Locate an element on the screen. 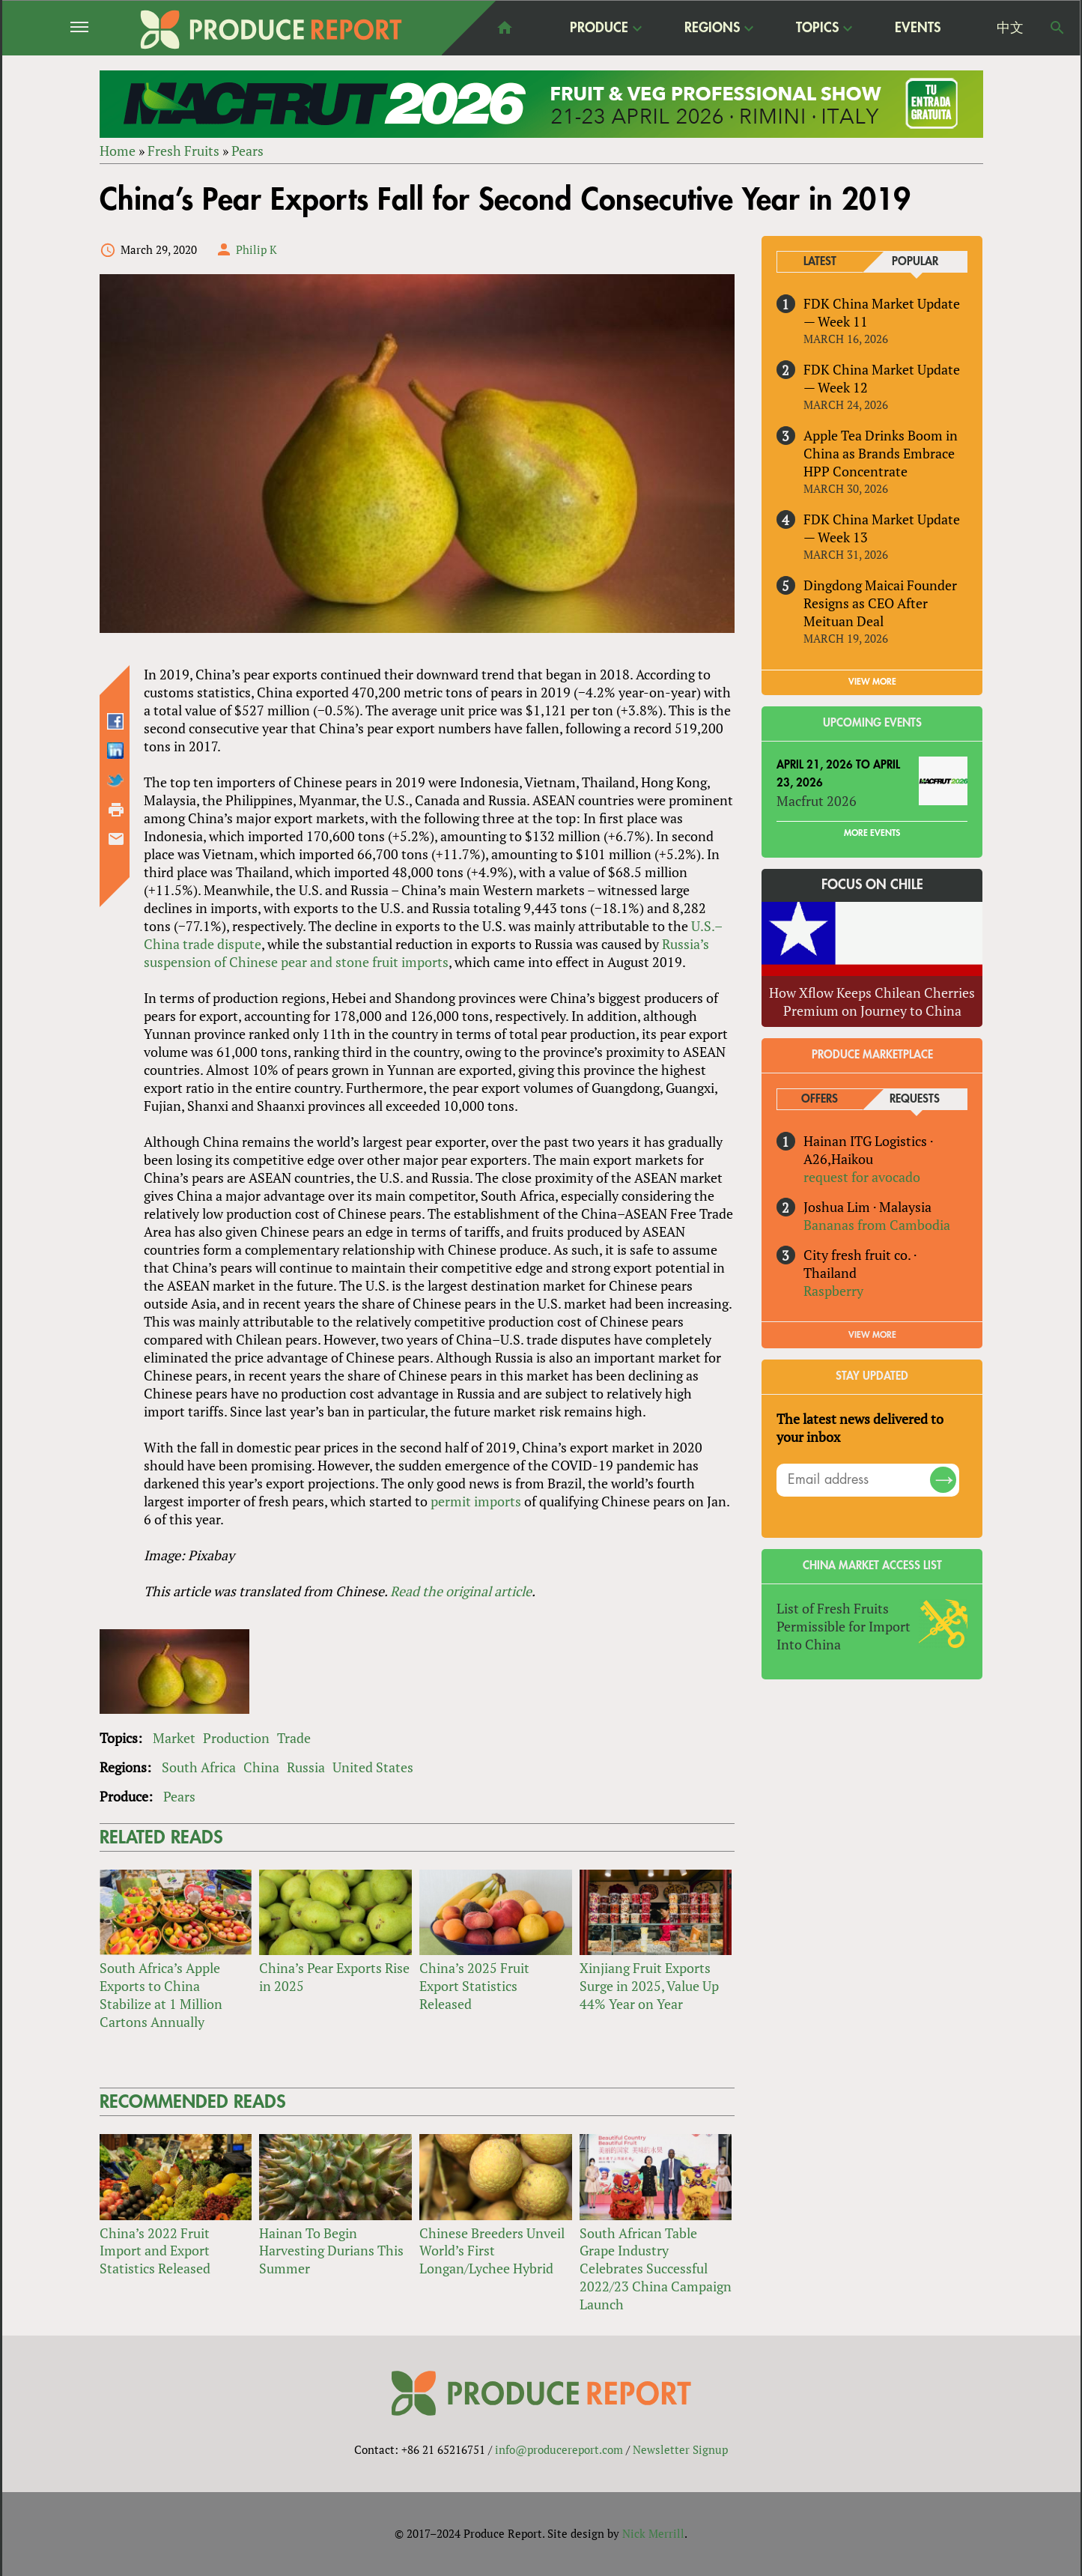 The height and width of the screenshot is (2576, 1082). South African Table Grape Industry Celebrates Successful 2022/23 China Campaign Launch is located at coordinates (656, 2269).